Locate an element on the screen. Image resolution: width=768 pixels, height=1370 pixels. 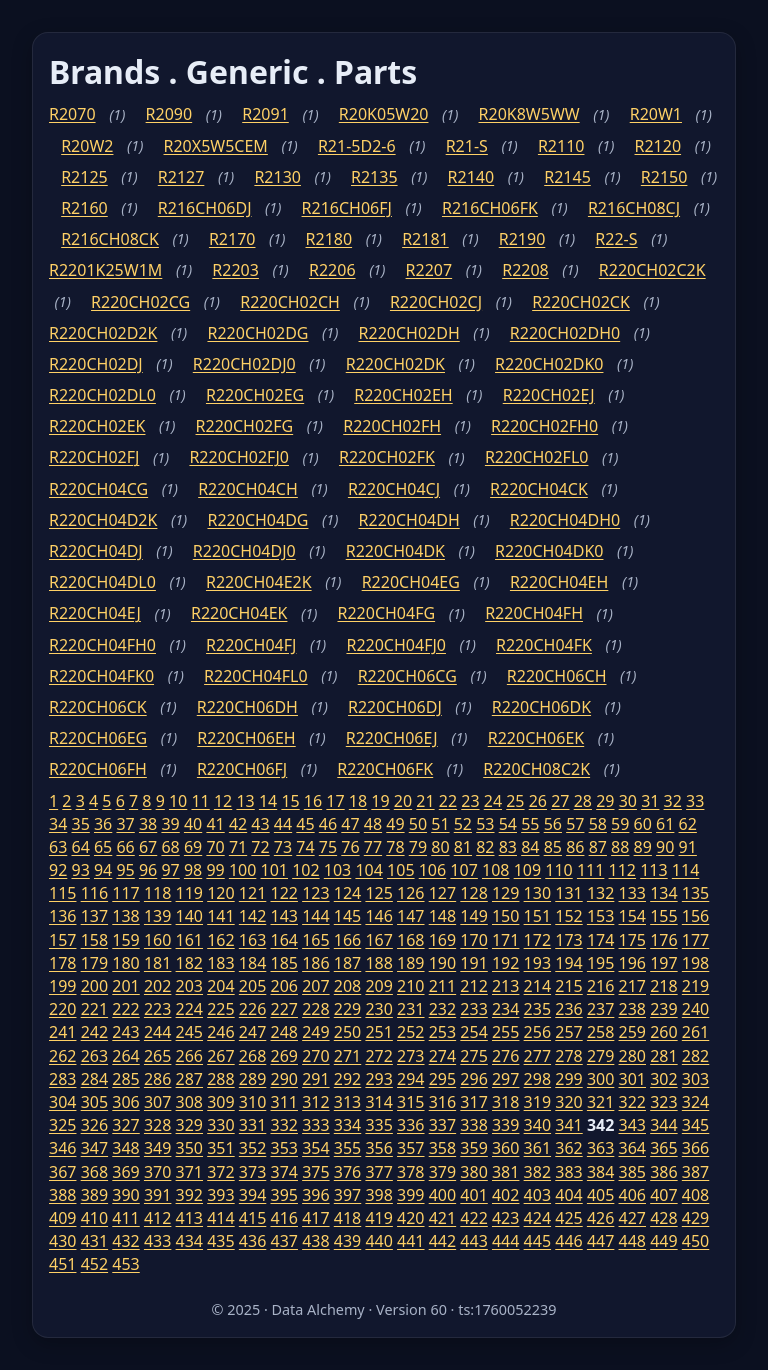
308 is located at coordinates (189, 1102).